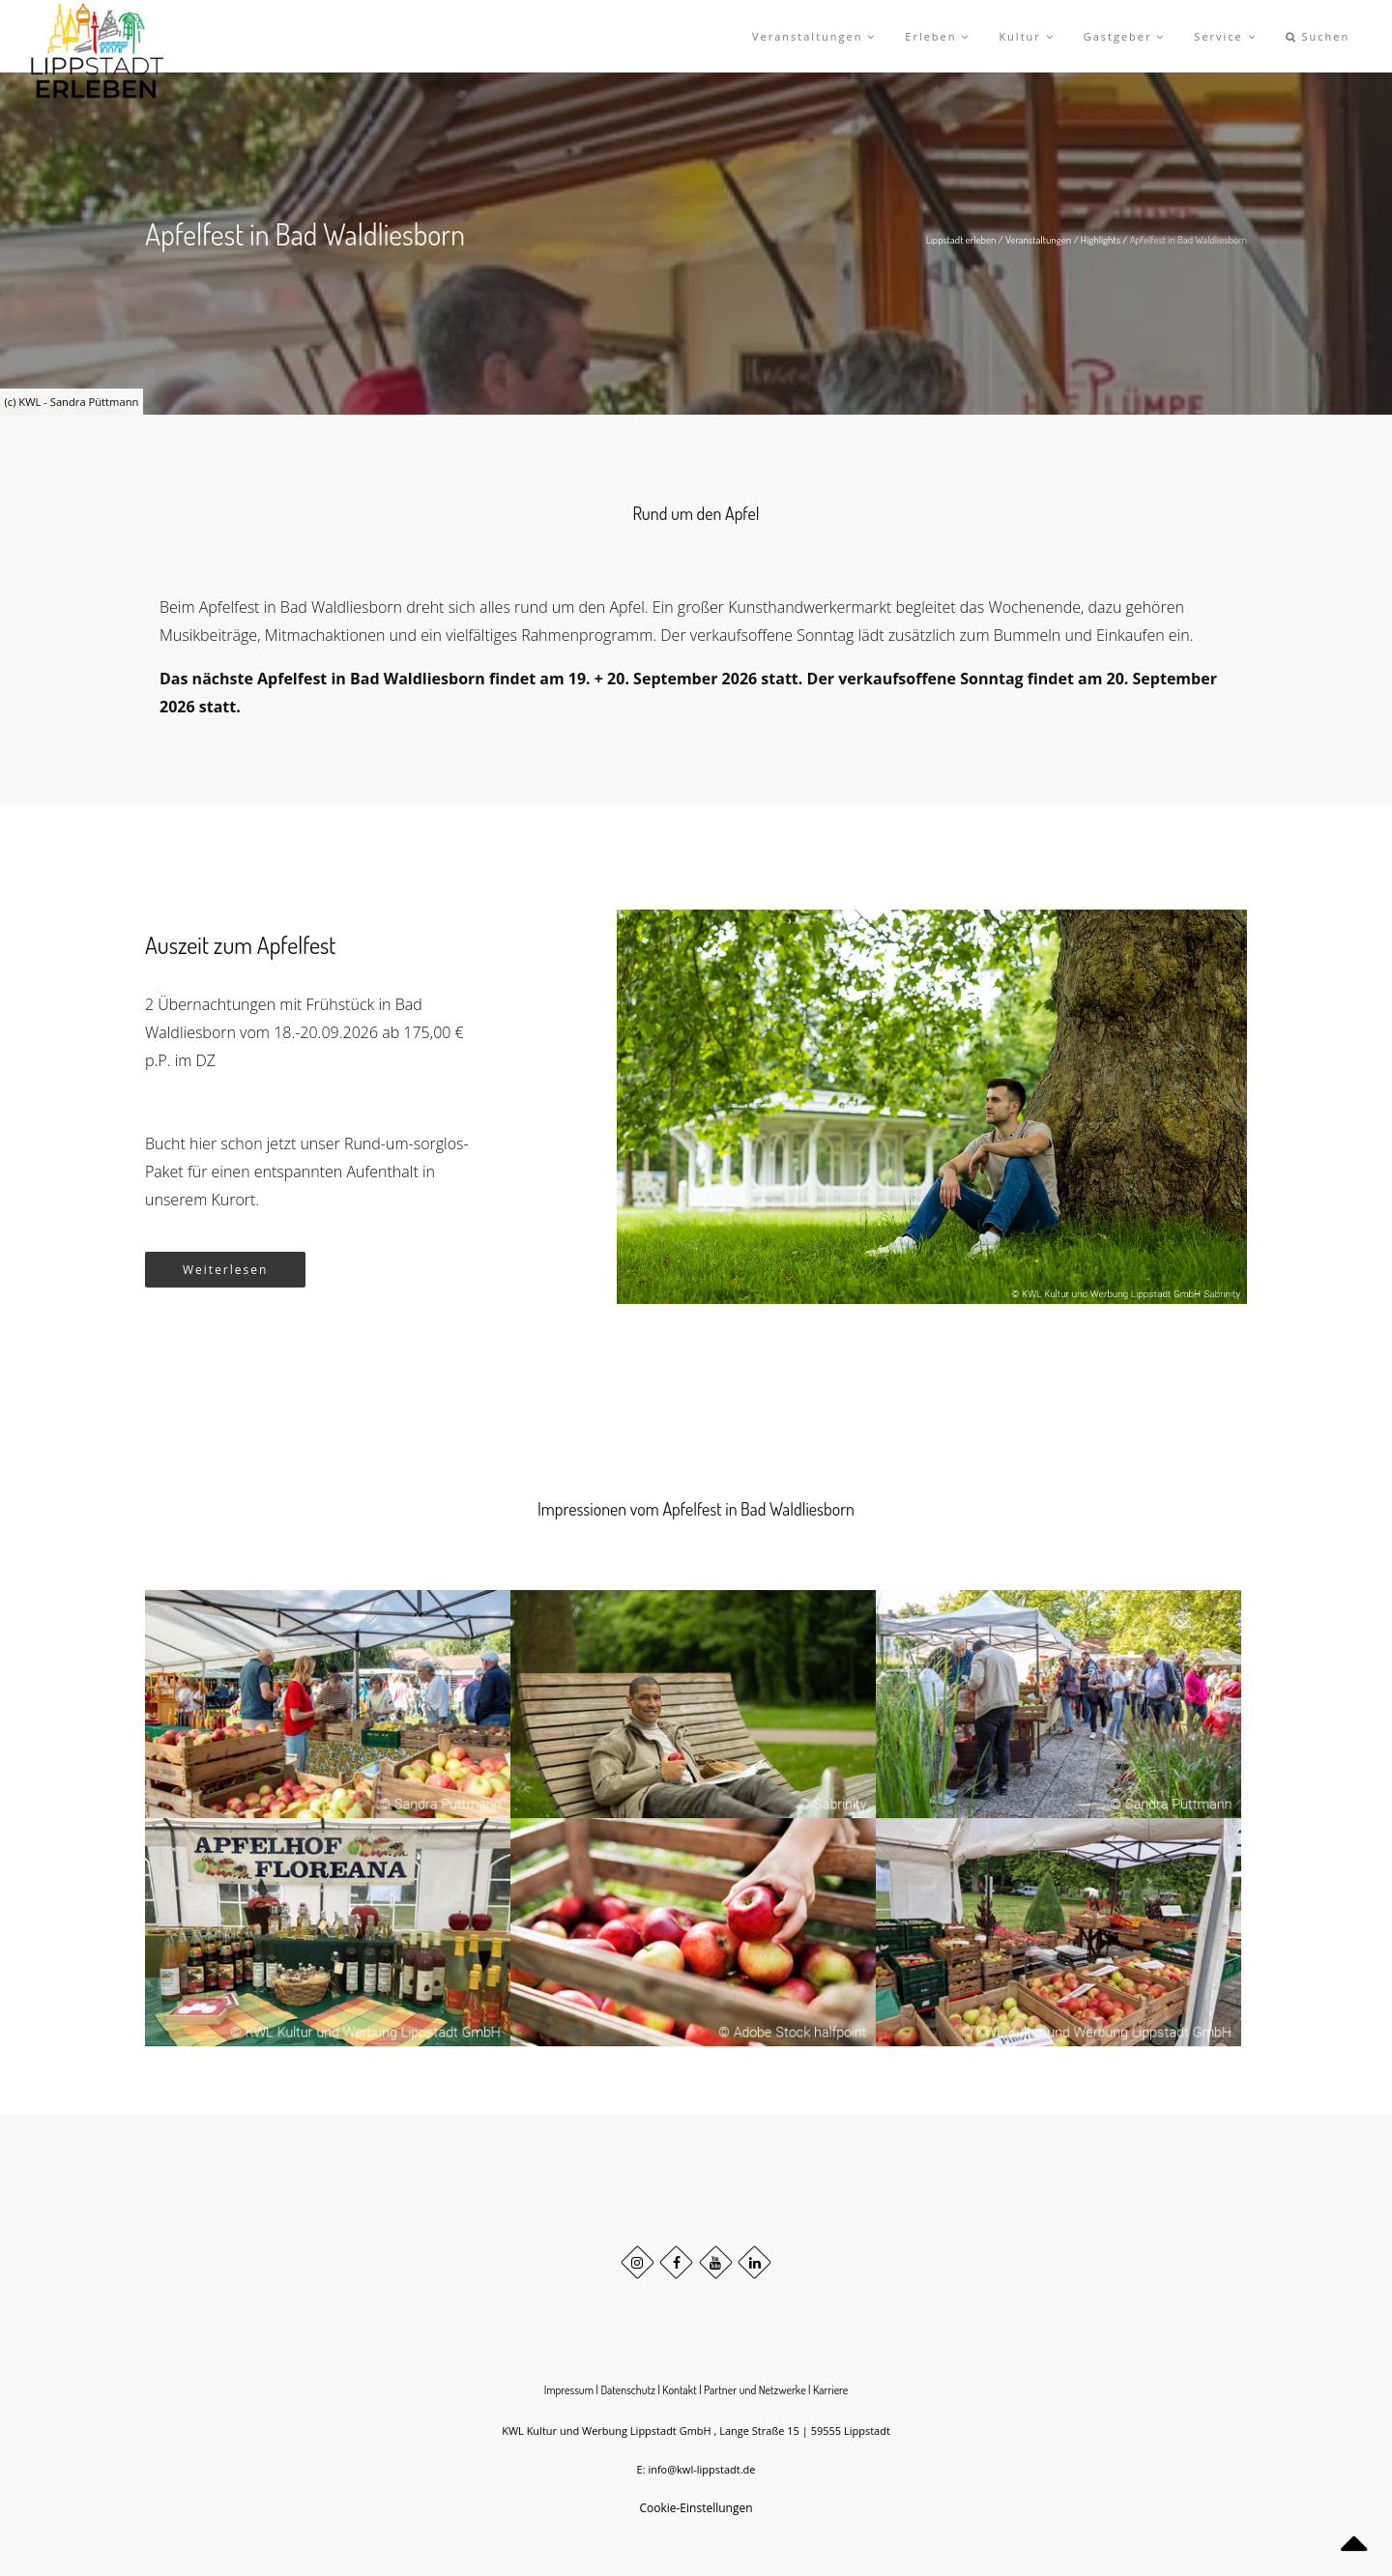 Image resolution: width=1392 pixels, height=2576 pixels. I want to click on Kontakt, so click(679, 2390).